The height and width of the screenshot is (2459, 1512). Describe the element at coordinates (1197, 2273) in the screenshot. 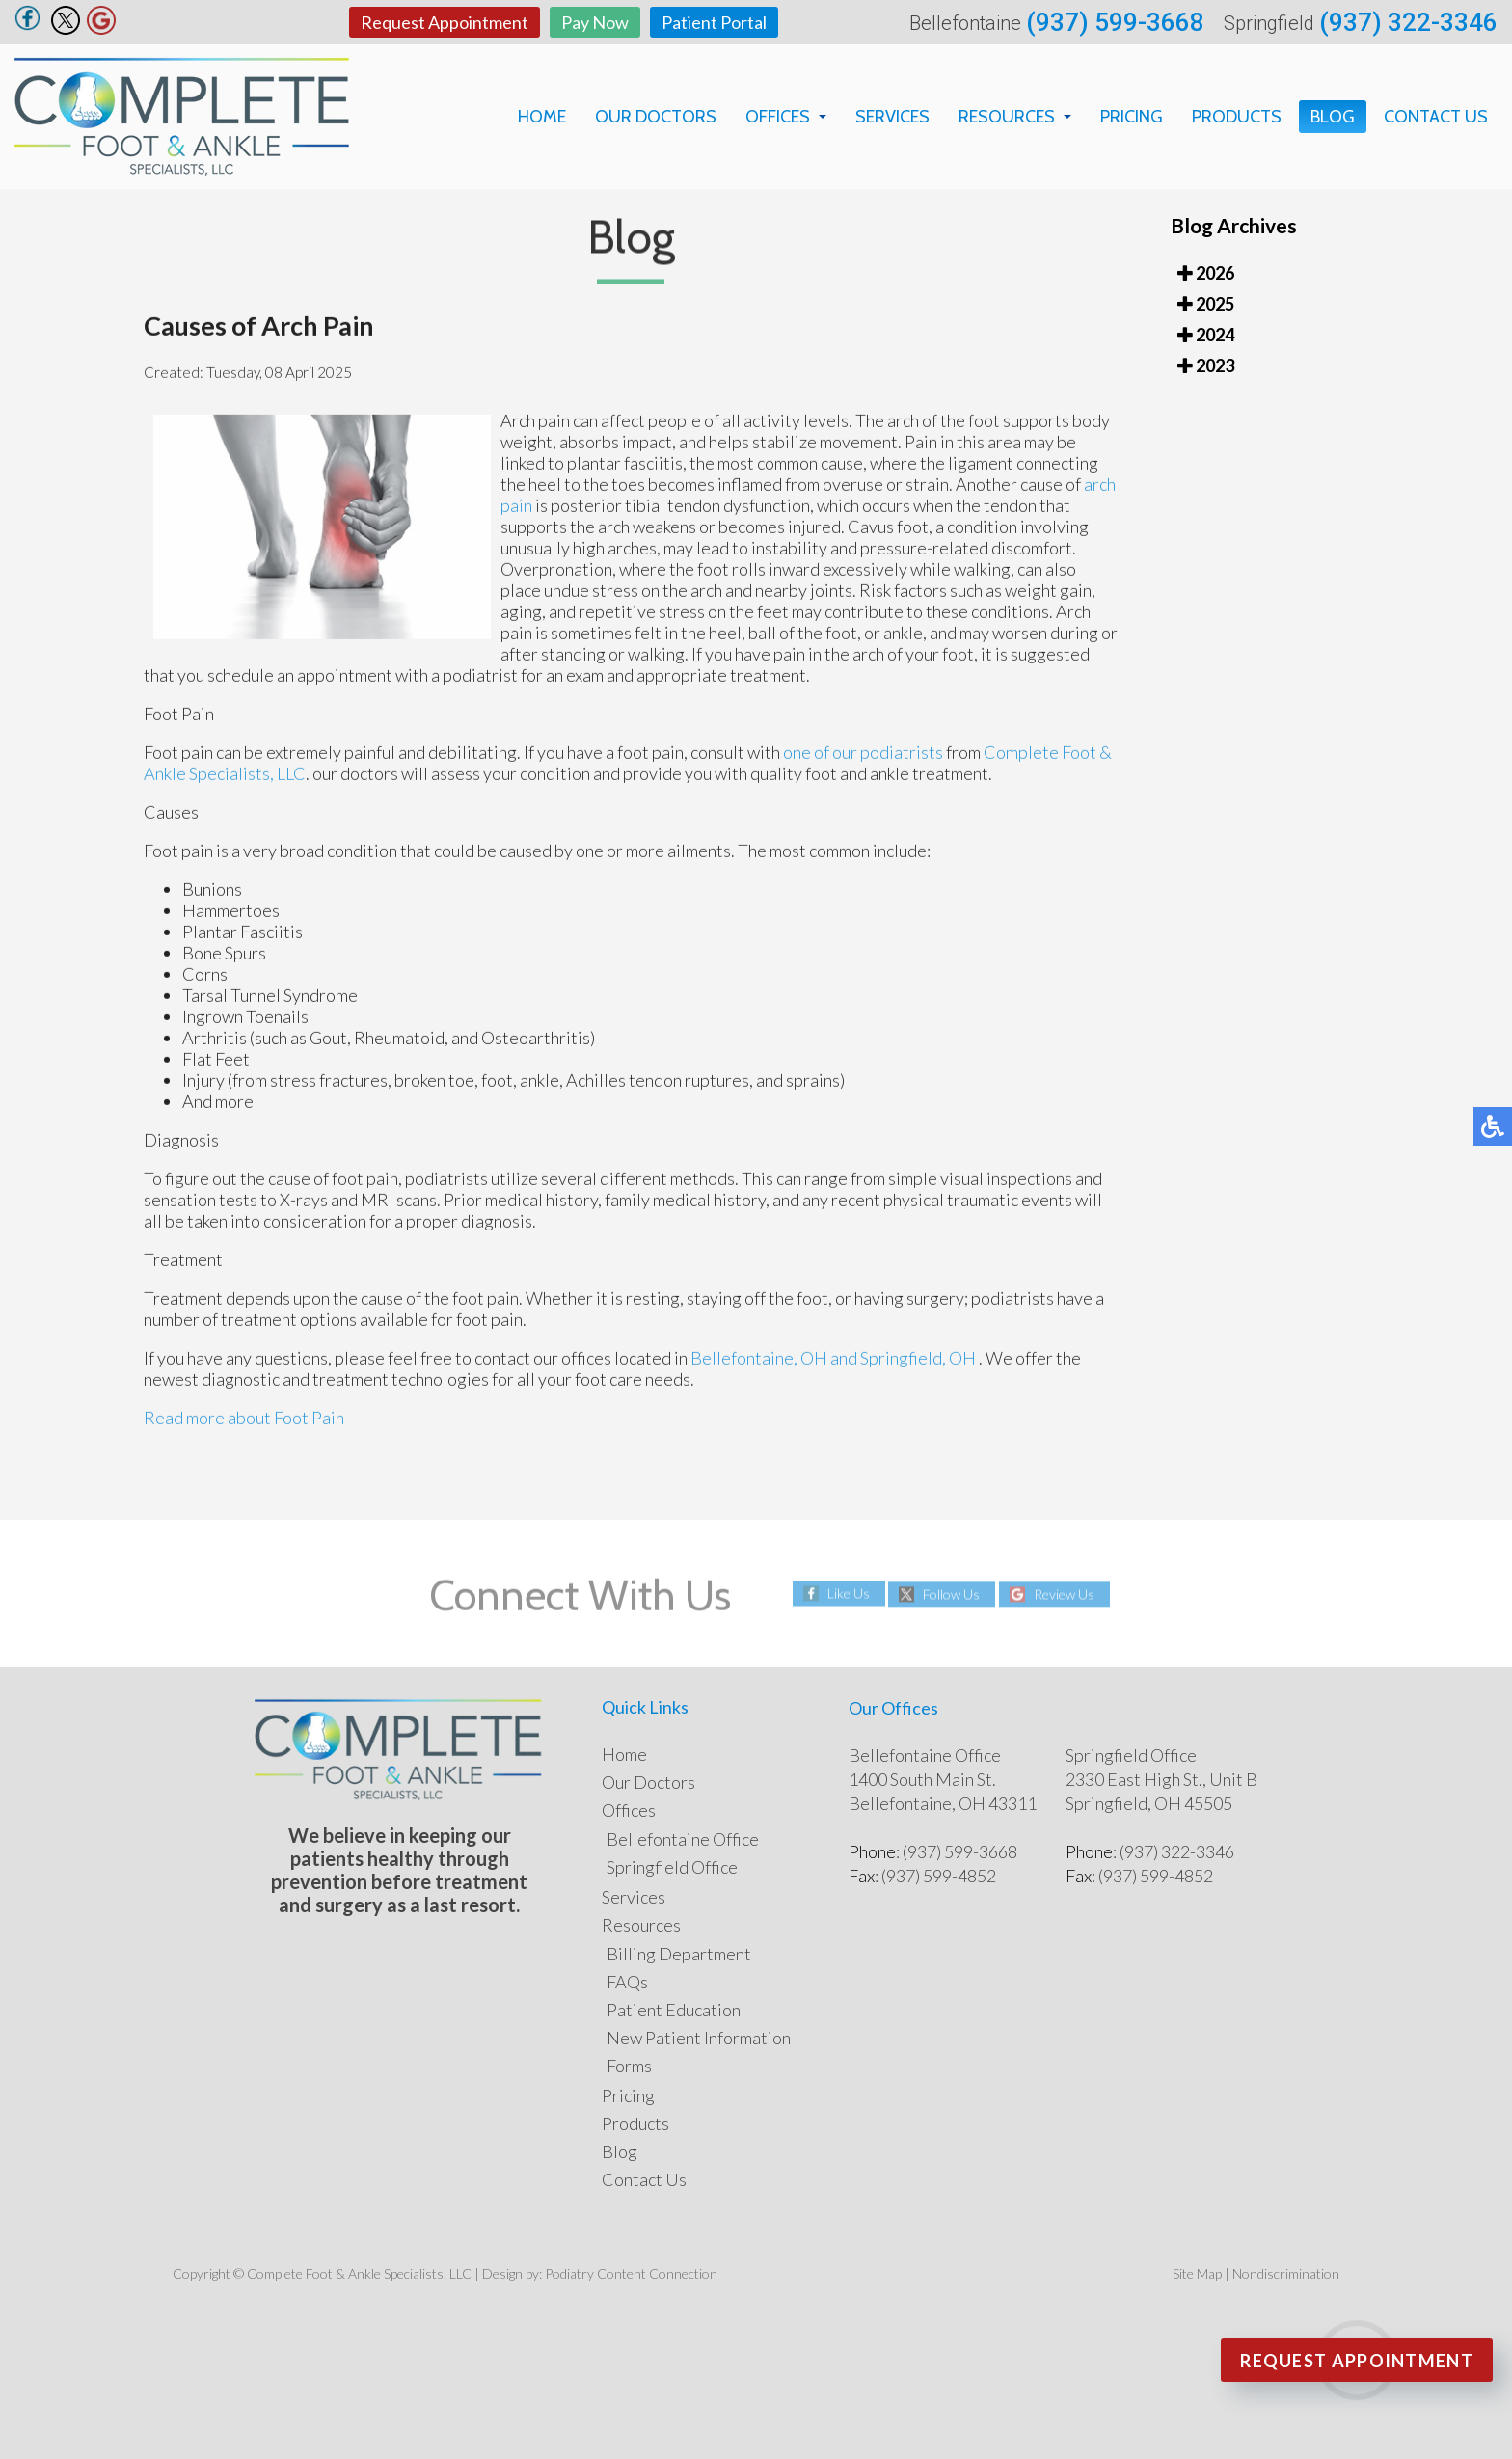

I see `Site Map` at that location.